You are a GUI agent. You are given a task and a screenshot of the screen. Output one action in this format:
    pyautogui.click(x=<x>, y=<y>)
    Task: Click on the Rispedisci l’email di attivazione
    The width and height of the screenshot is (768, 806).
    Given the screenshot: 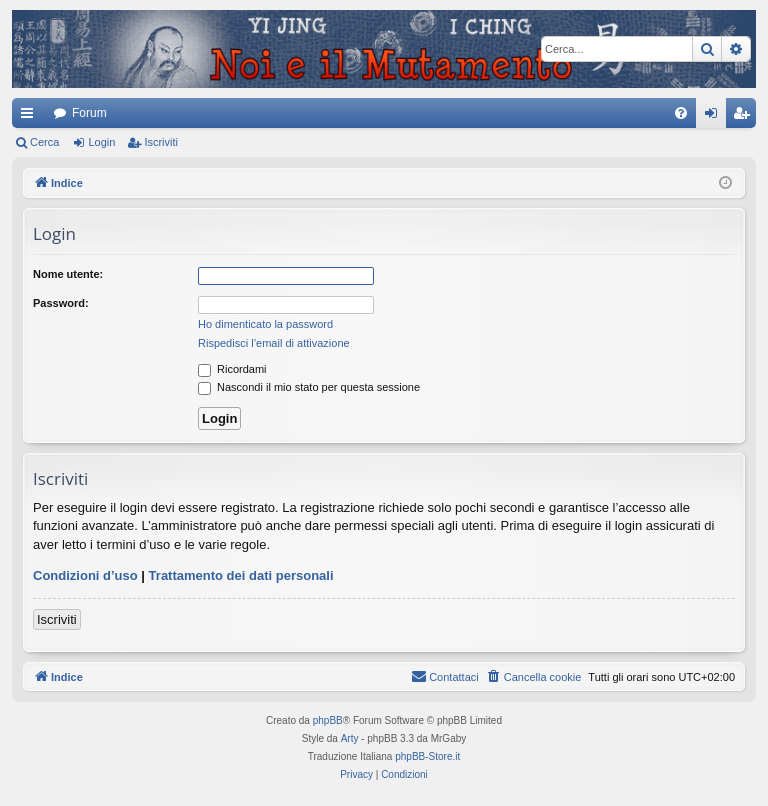 What is the action you would take?
    pyautogui.click(x=274, y=343)
    